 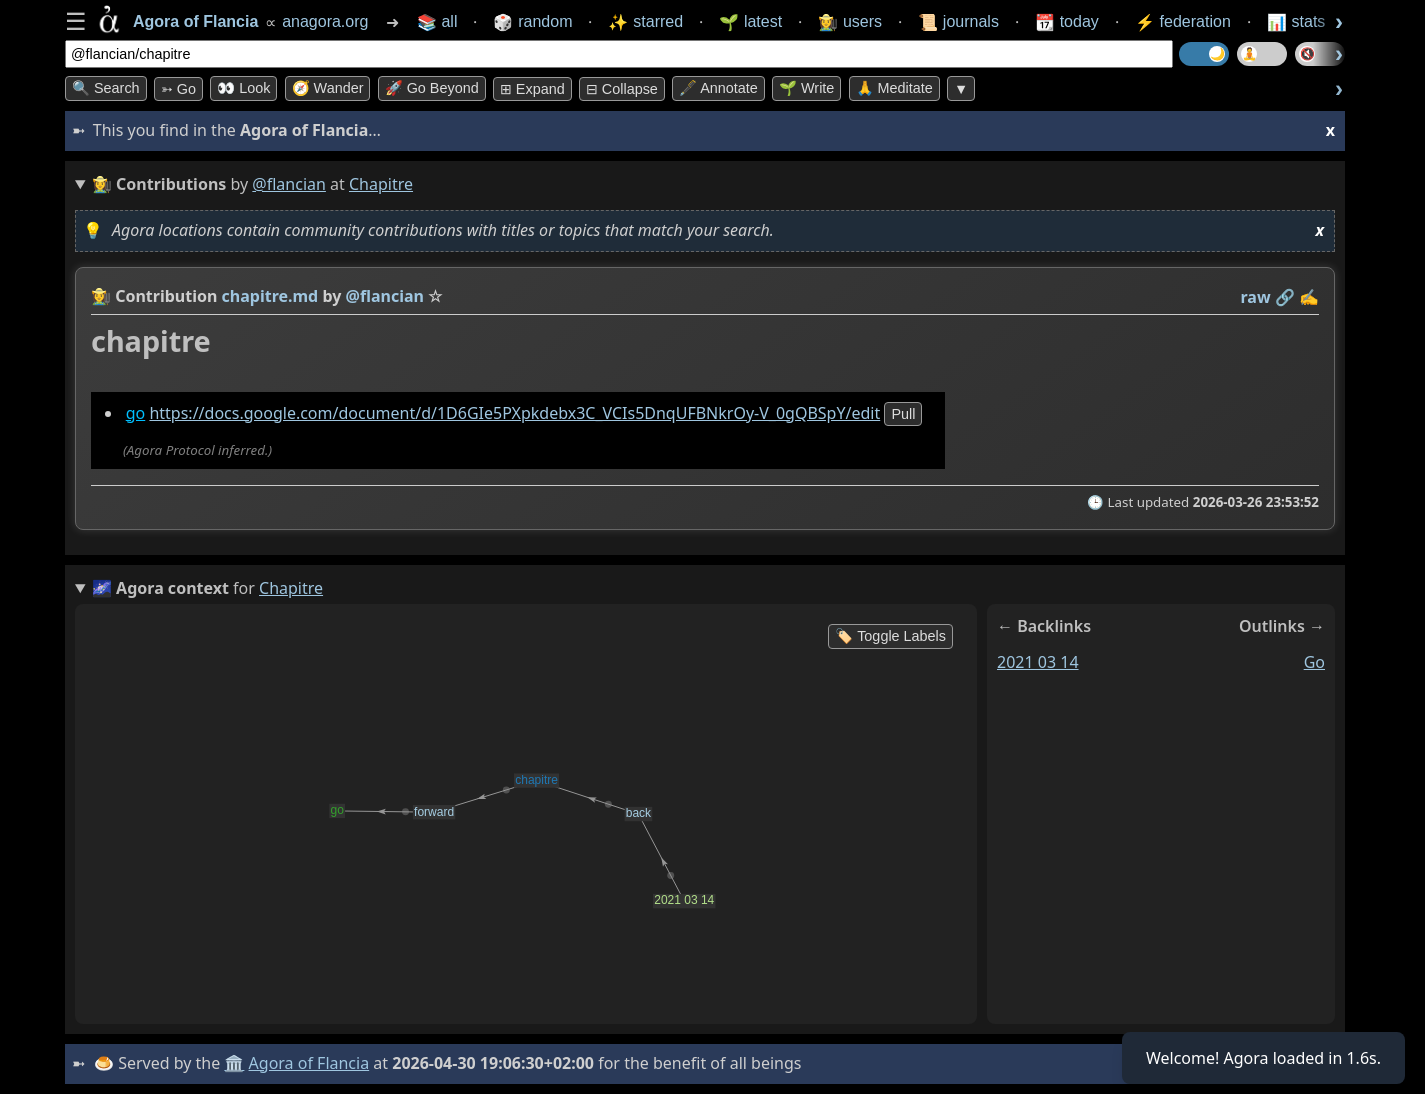 I want to click on 🧭 Wander, so click(x=328, y=88).